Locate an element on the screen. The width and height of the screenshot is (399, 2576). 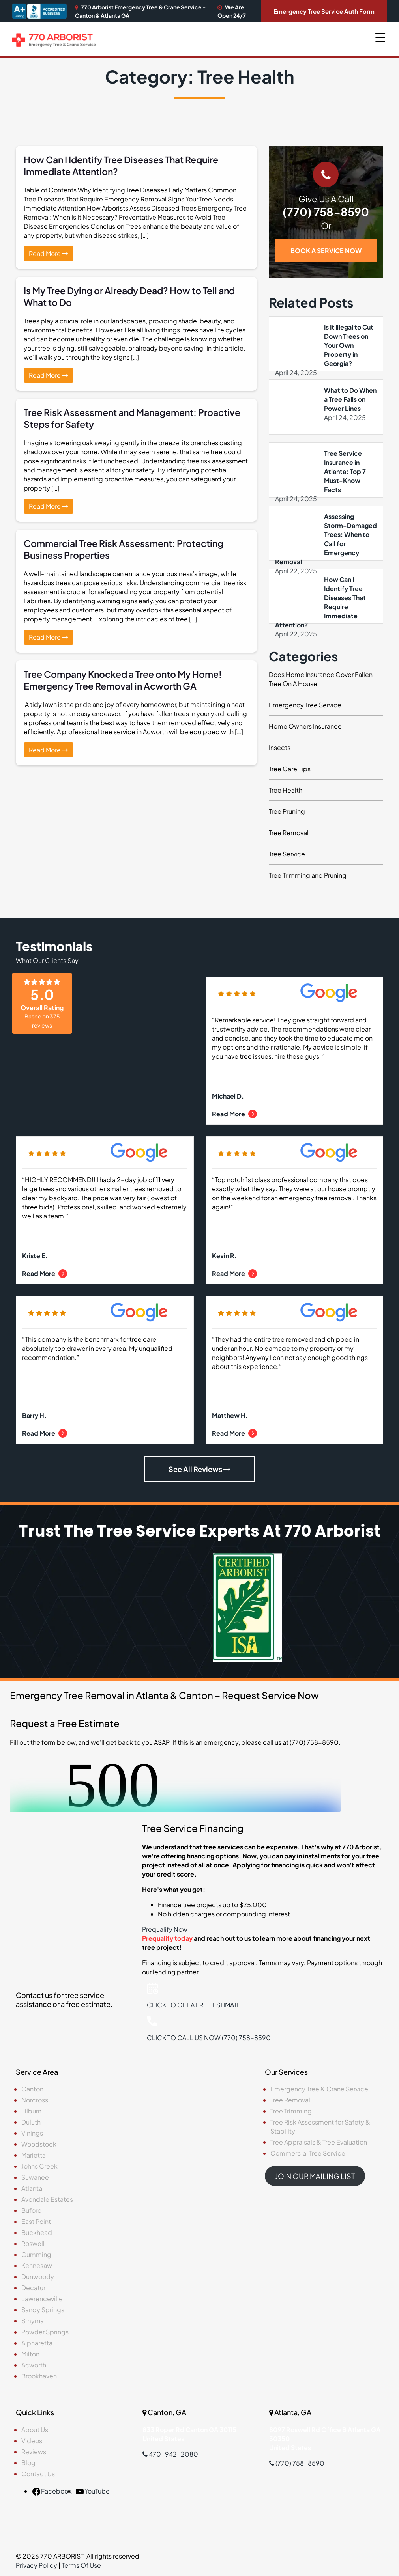
Alpharetta is located at coordinates (36, 2343).